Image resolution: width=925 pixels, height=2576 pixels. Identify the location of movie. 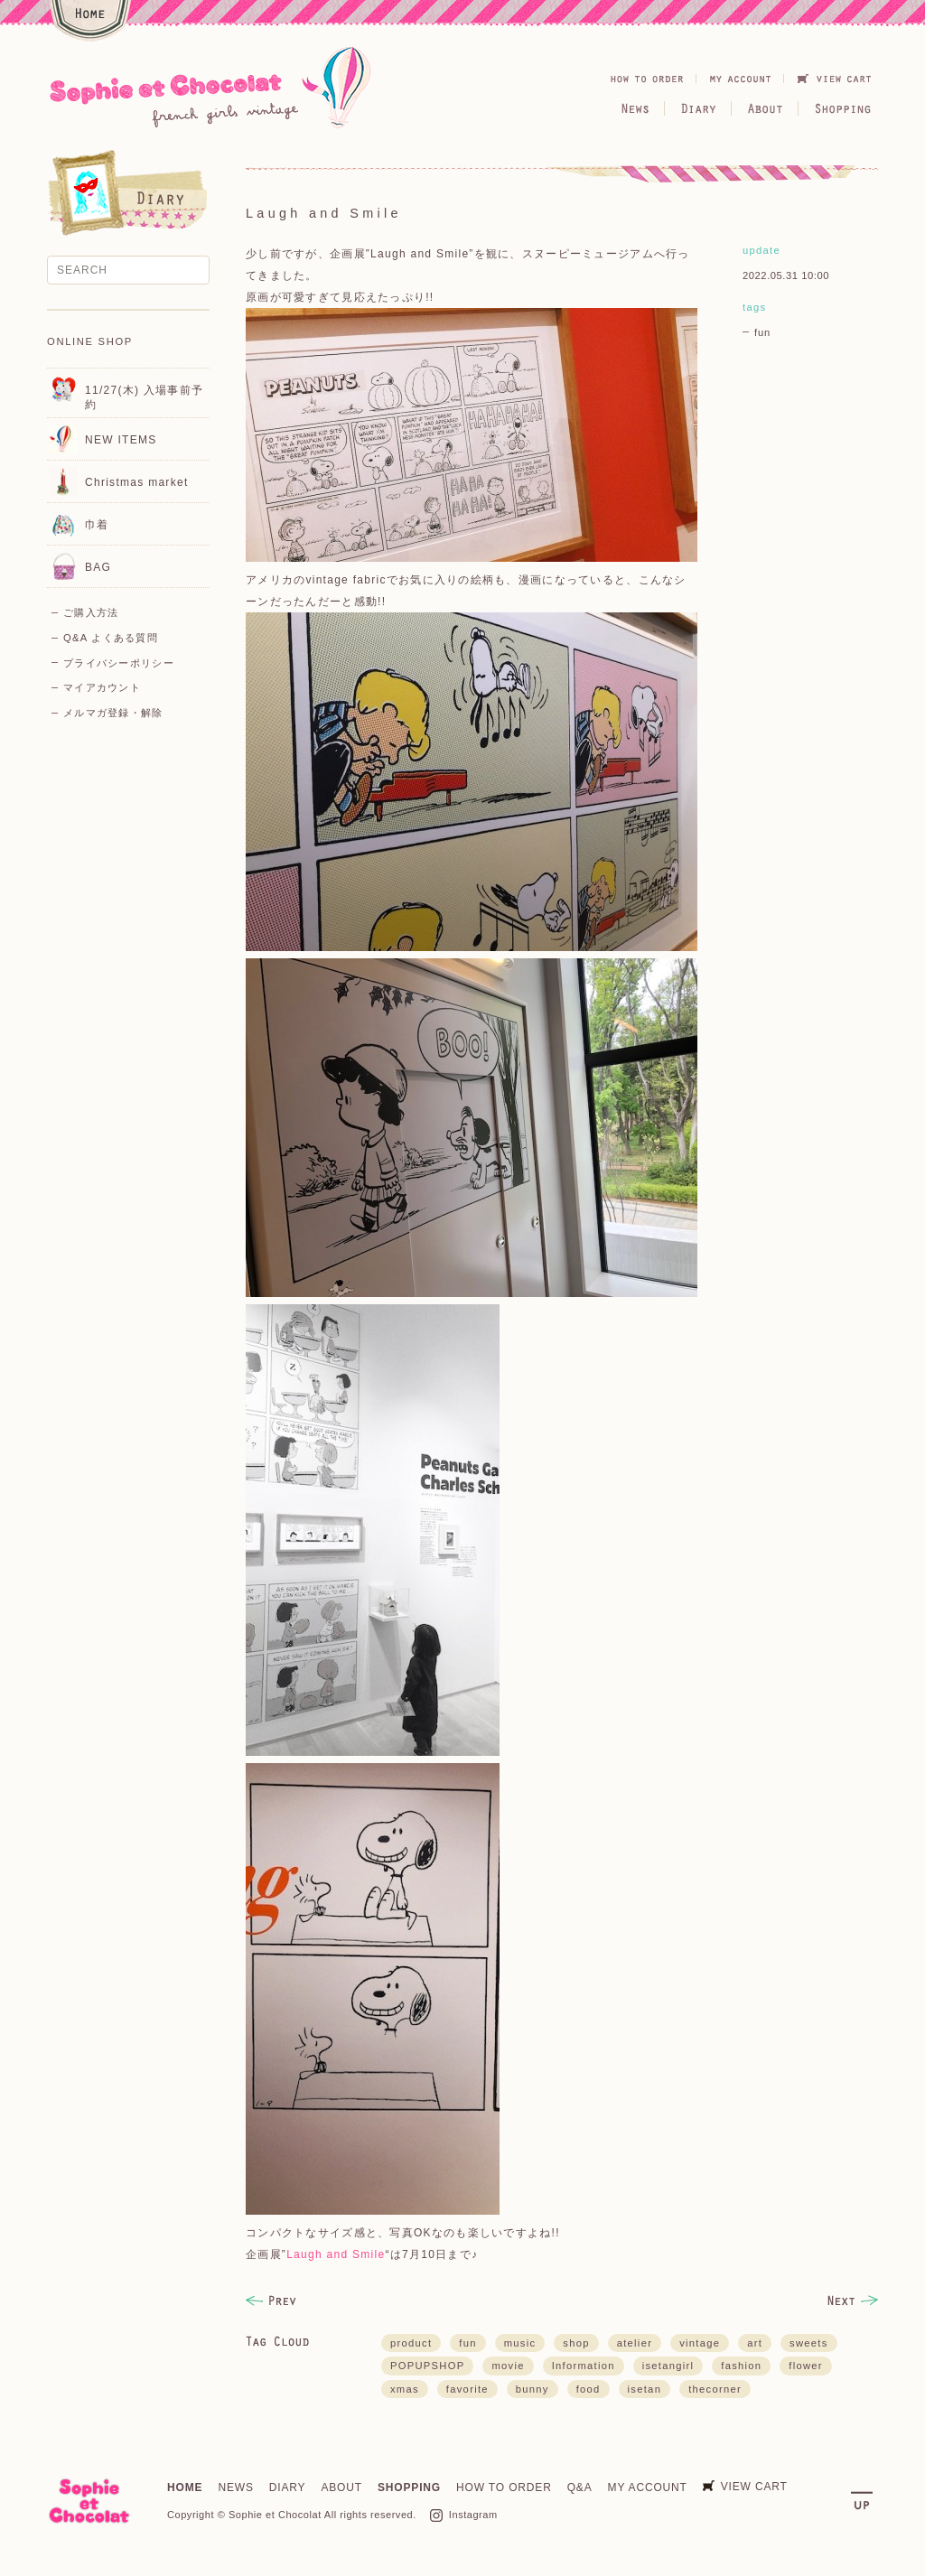
(507, 2365).